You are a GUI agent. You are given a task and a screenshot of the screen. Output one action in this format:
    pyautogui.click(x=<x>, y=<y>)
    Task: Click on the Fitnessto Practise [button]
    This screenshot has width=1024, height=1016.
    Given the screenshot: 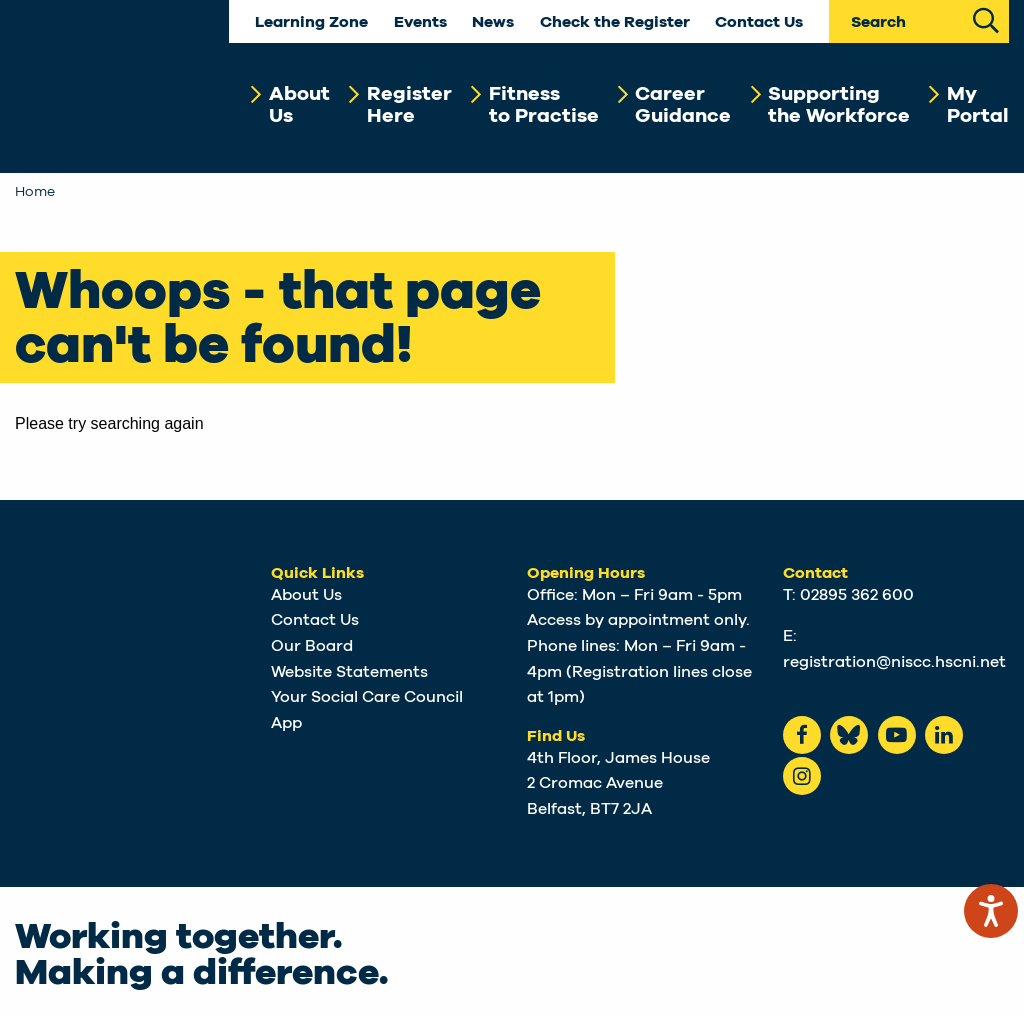 What is the action you would take?
    pyautogui.click(x=544, y=105)
    